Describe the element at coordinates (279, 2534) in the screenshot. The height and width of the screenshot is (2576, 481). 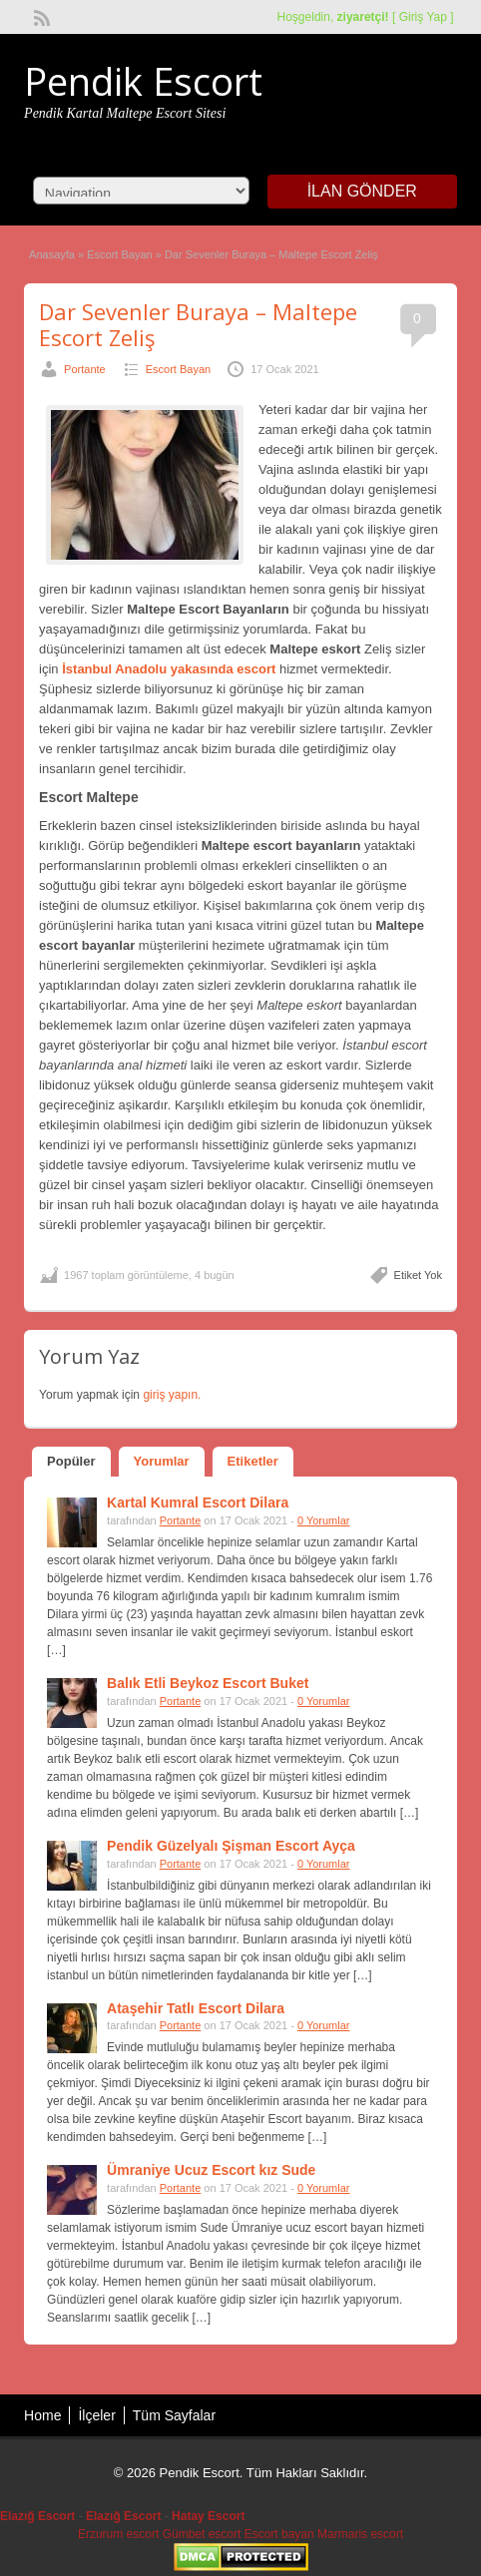
I see `Escort bayan` at that location.